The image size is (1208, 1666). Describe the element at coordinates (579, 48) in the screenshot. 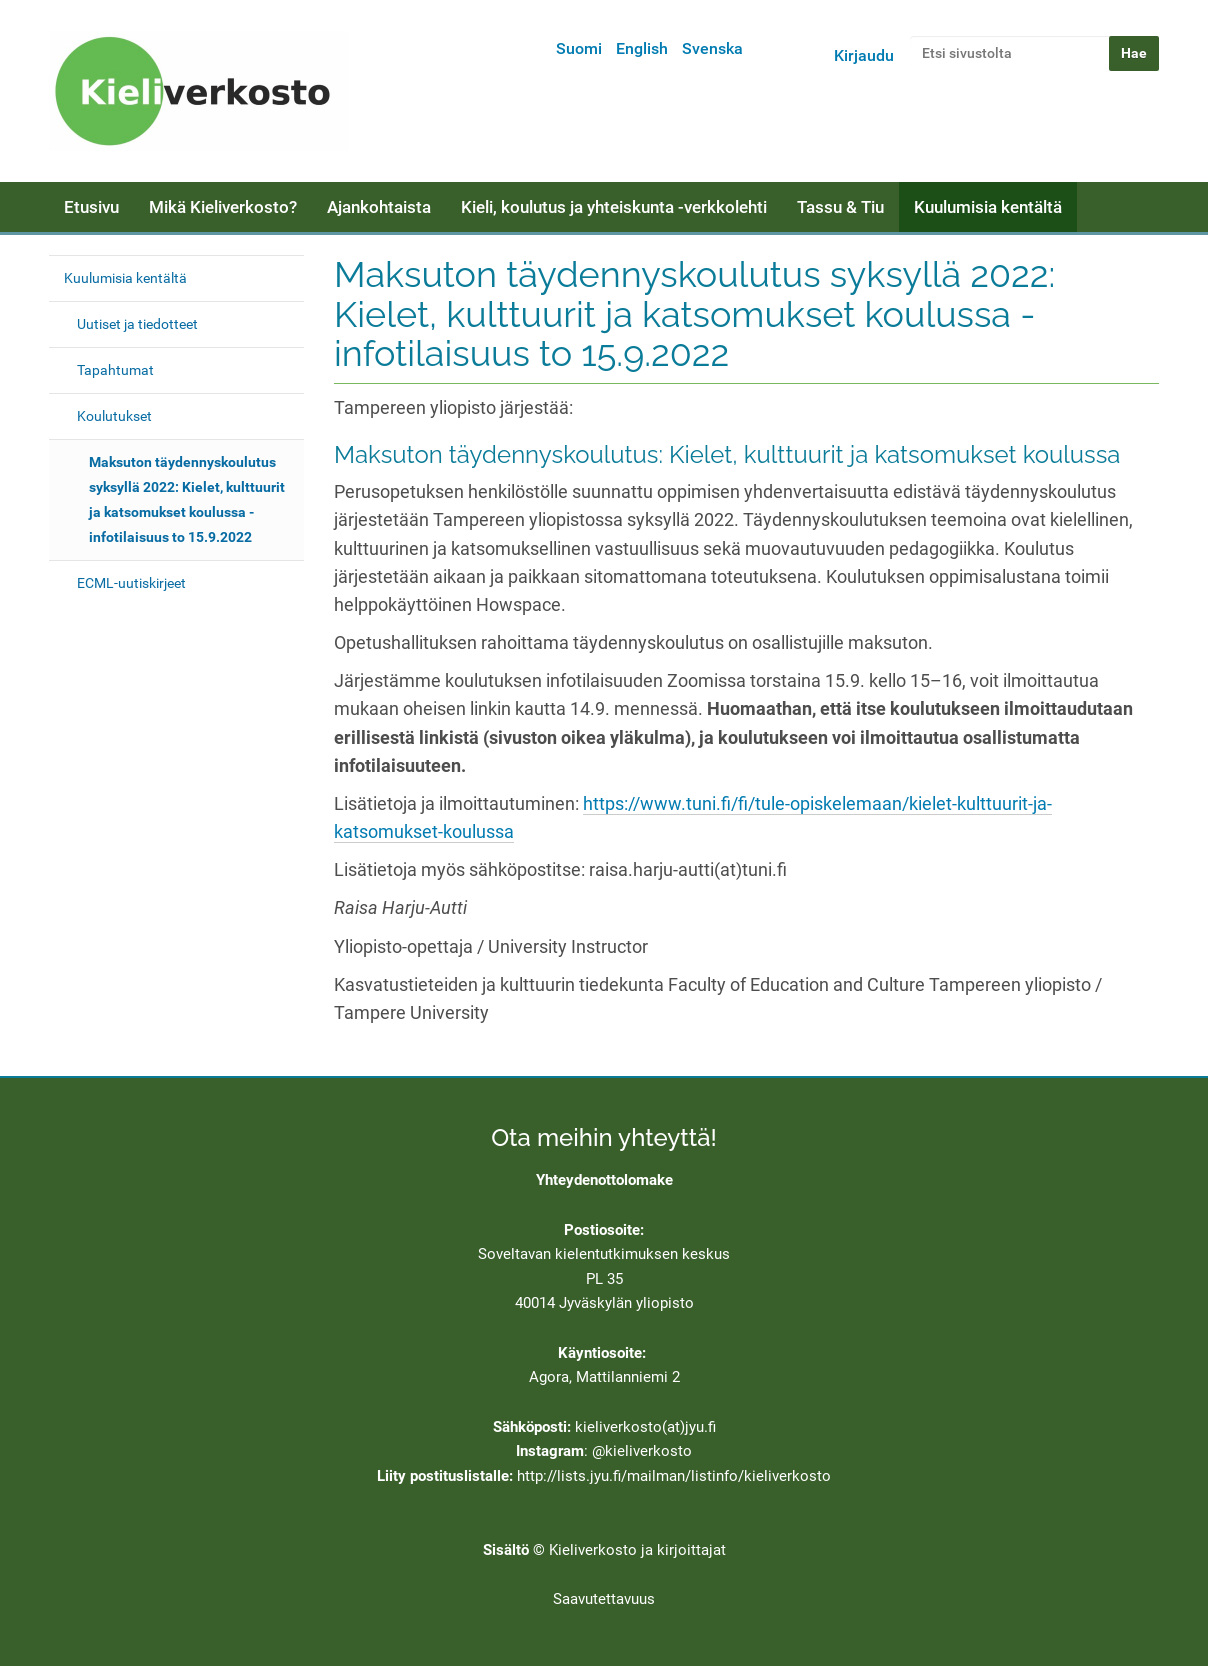

I see `Suomi` at that location.